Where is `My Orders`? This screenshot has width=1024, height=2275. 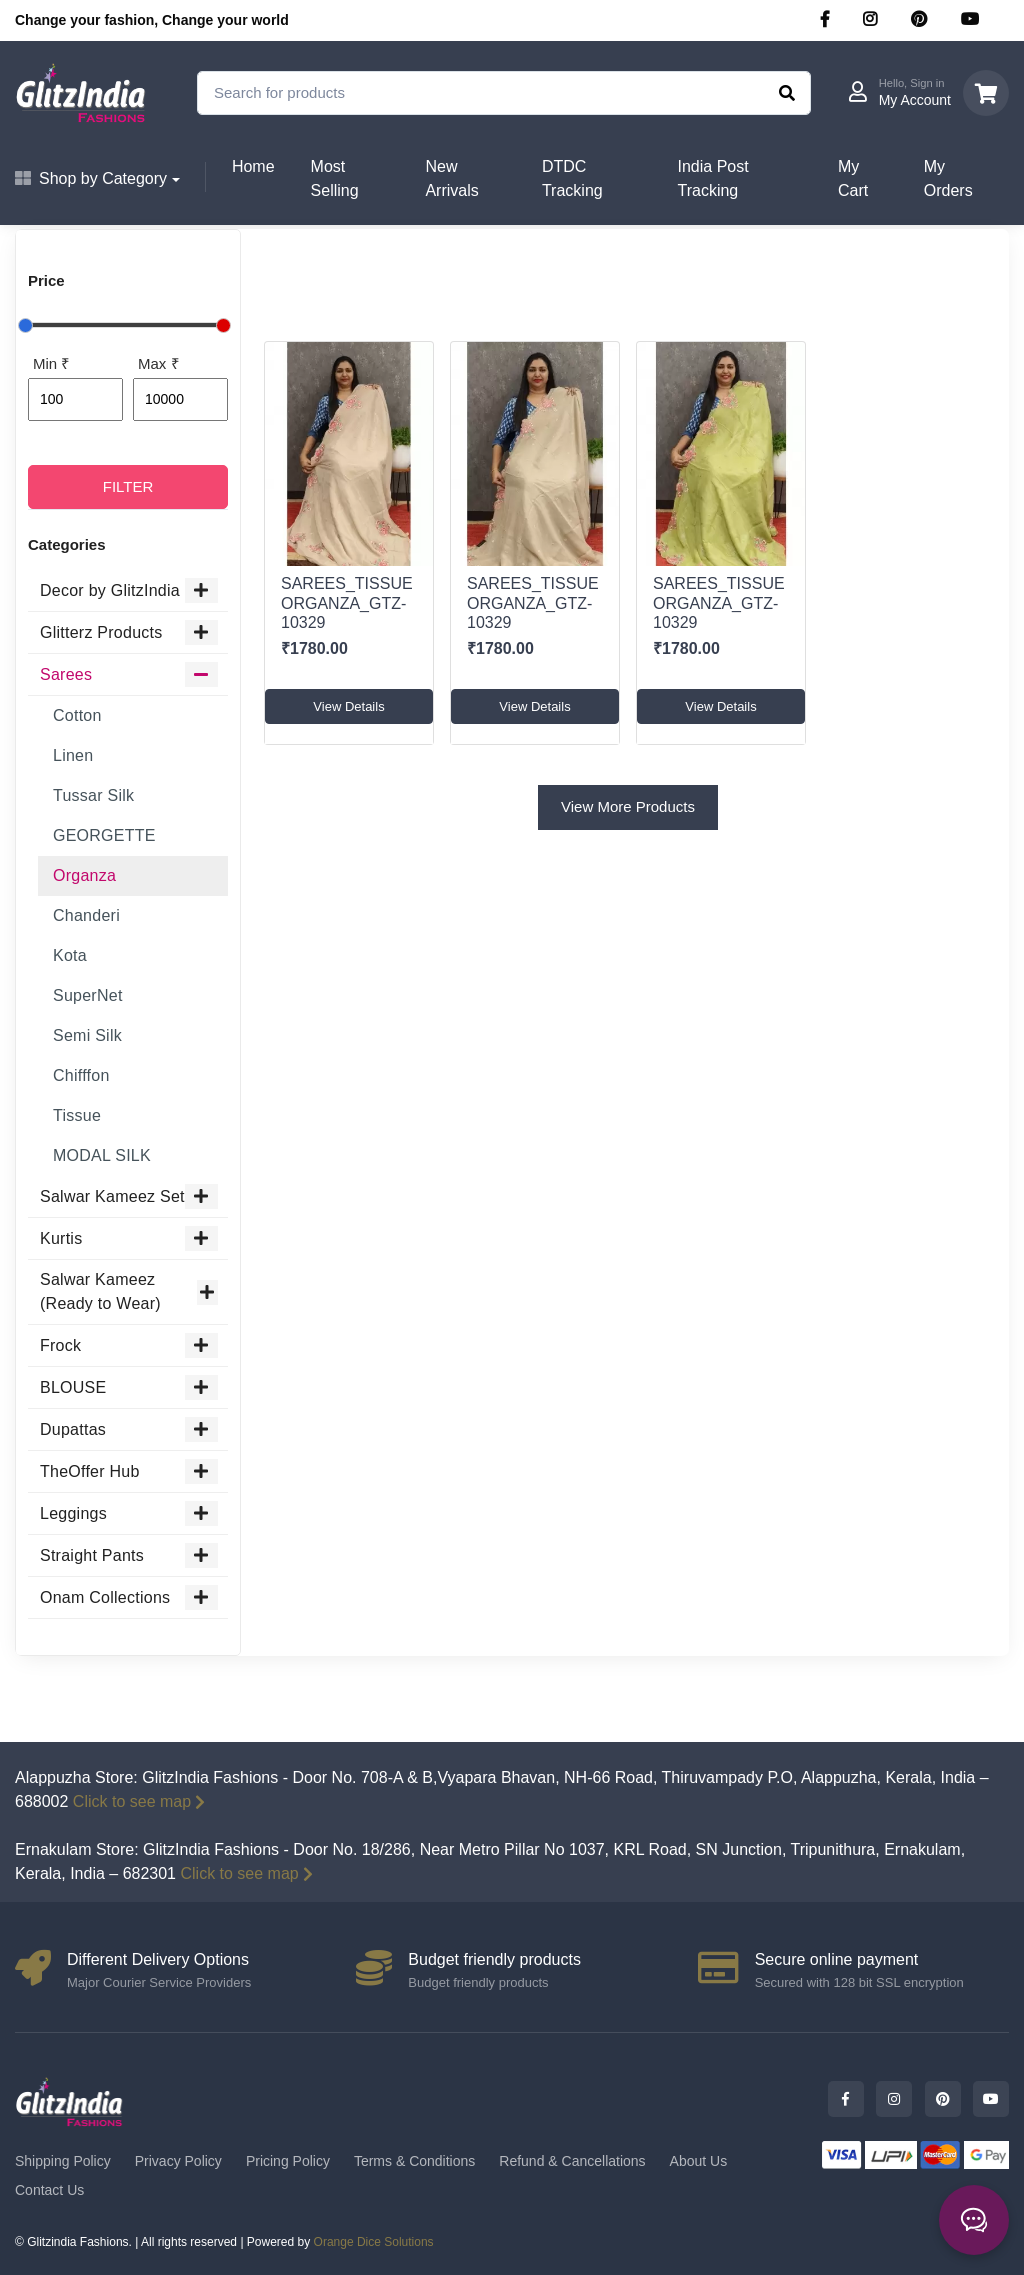
My Orders is located at coordinates (948, 178).